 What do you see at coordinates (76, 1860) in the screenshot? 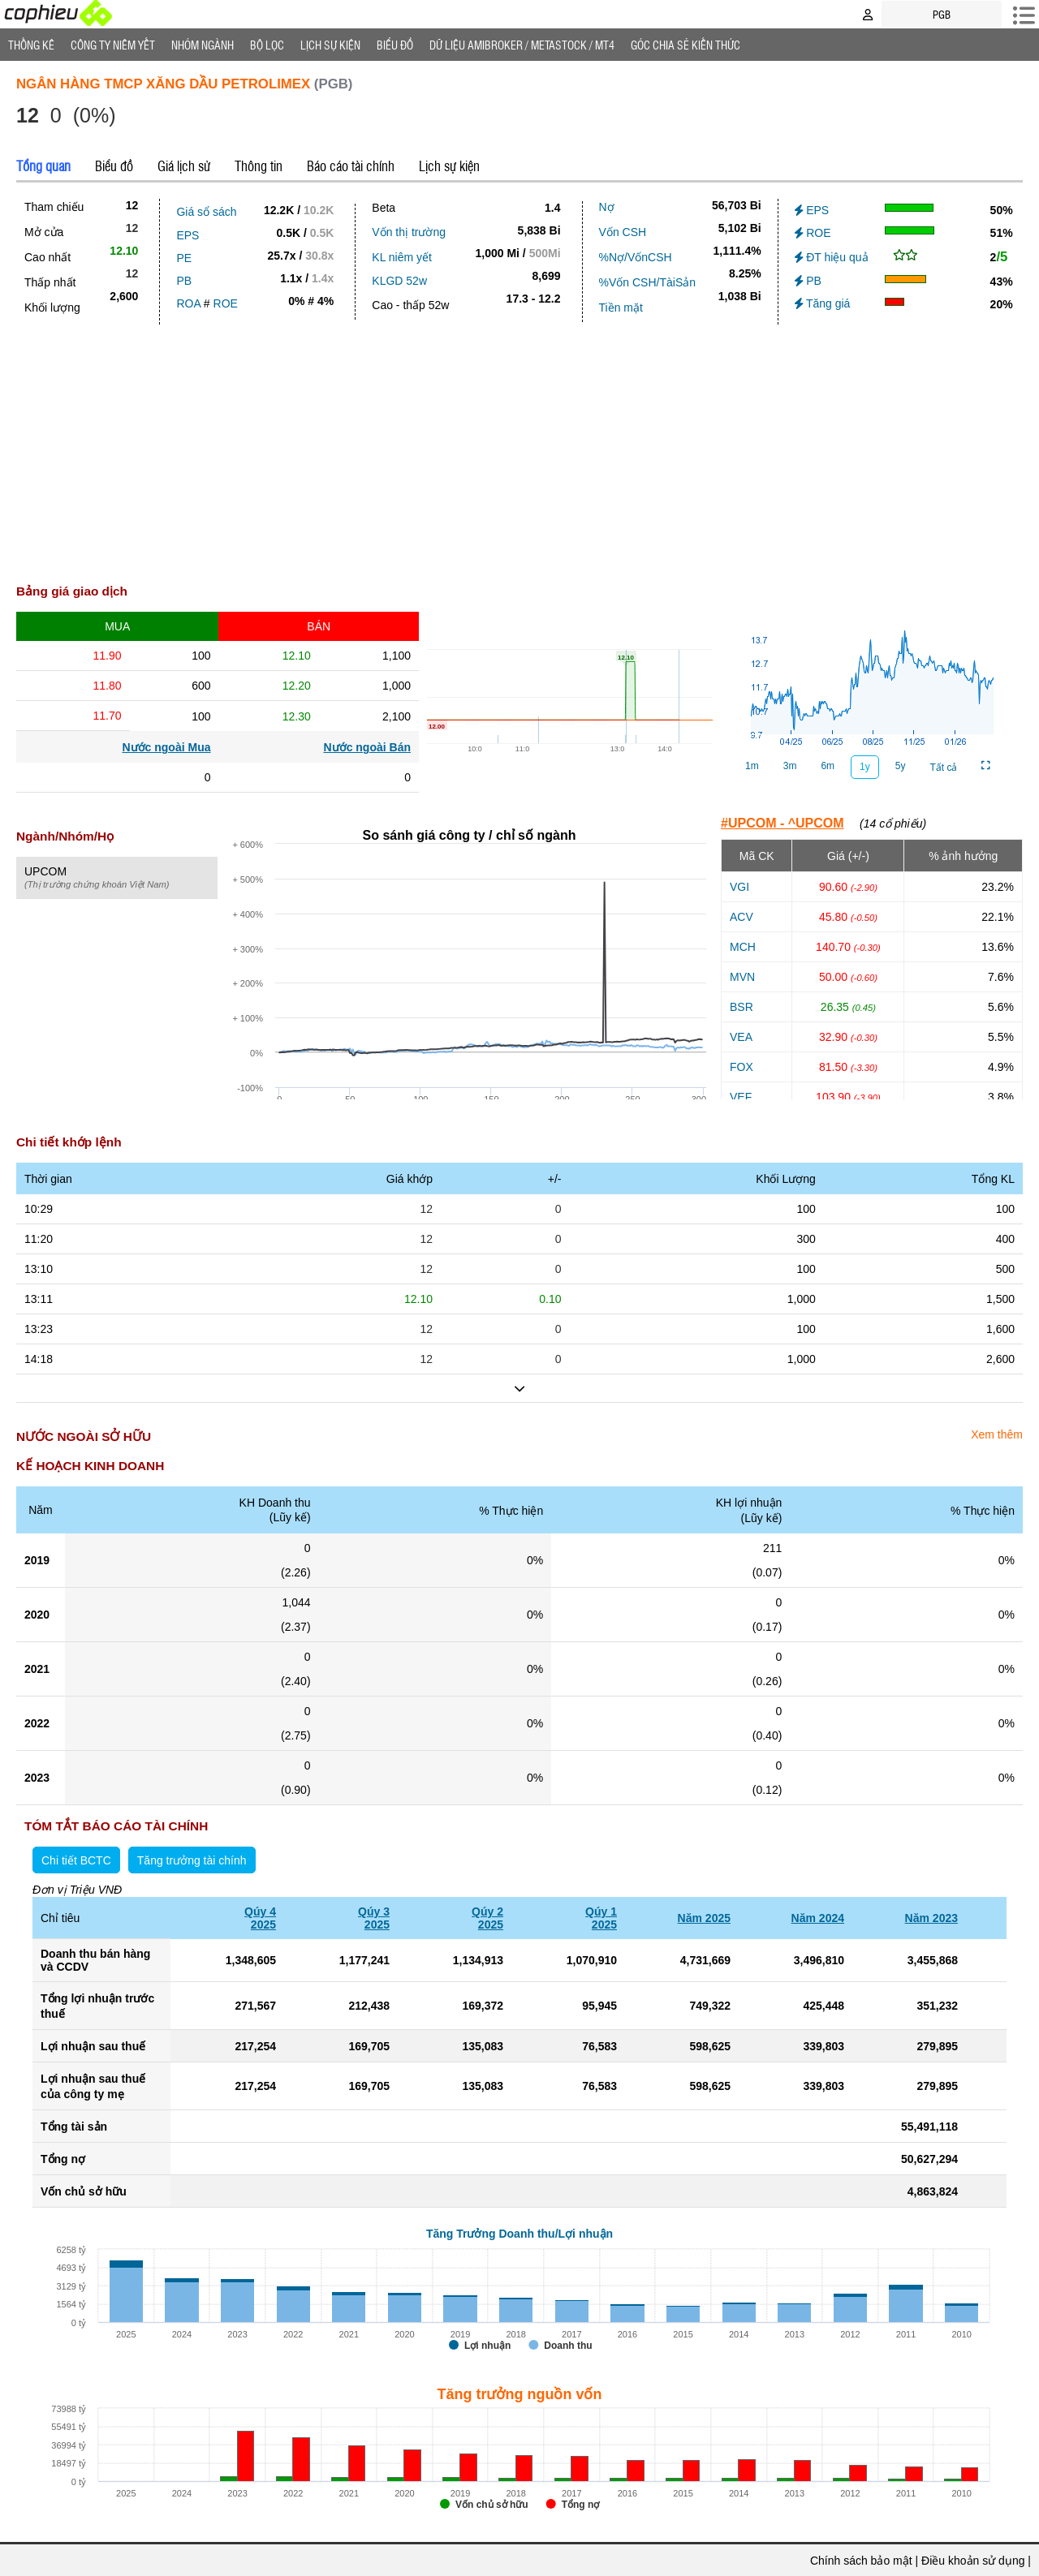
I see `Chi tiết BCTC` at bounding box center [76, 1860].